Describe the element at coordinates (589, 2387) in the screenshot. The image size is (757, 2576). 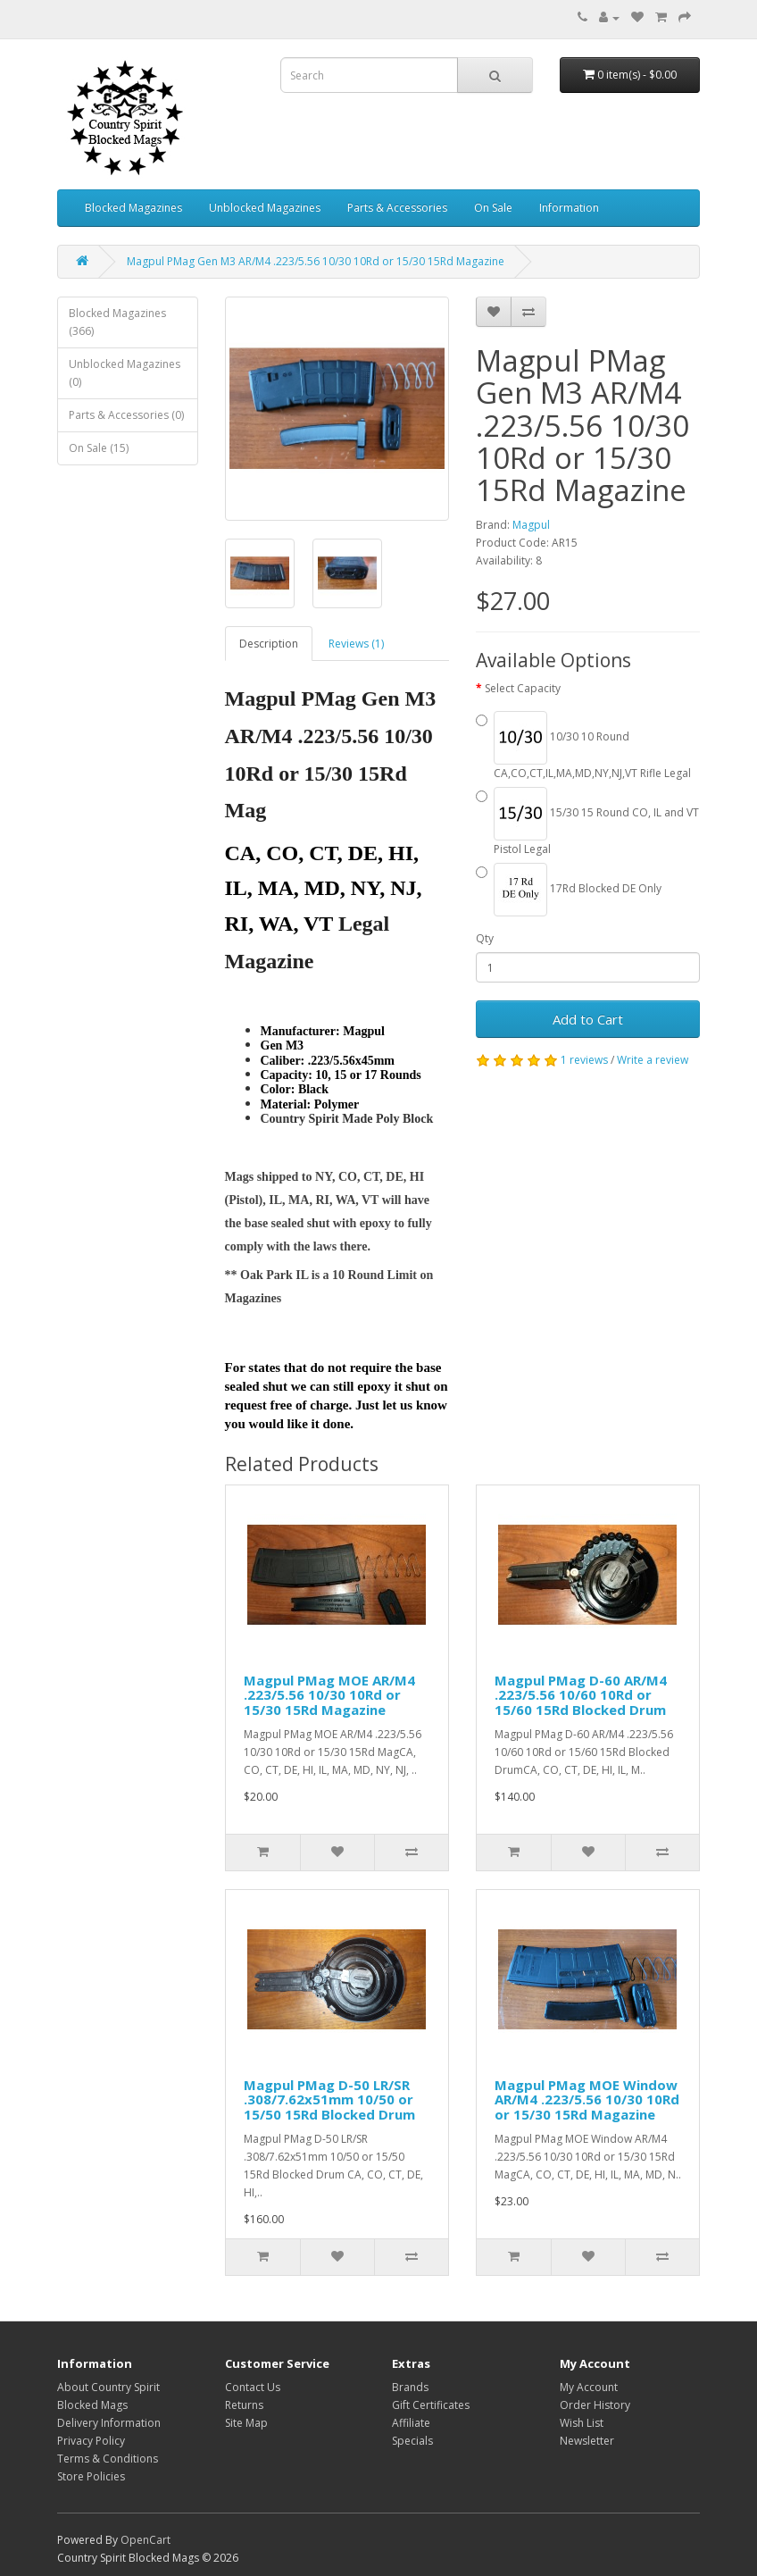
I see `My Account` at that location.